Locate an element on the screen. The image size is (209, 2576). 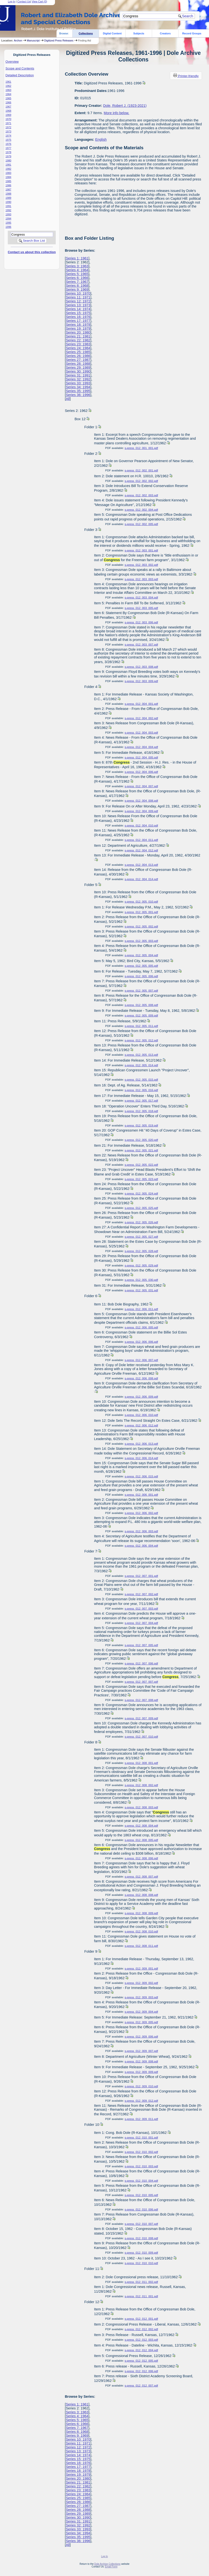
s-press_012_005_025.pdf is located at coordinates (141, 1208).